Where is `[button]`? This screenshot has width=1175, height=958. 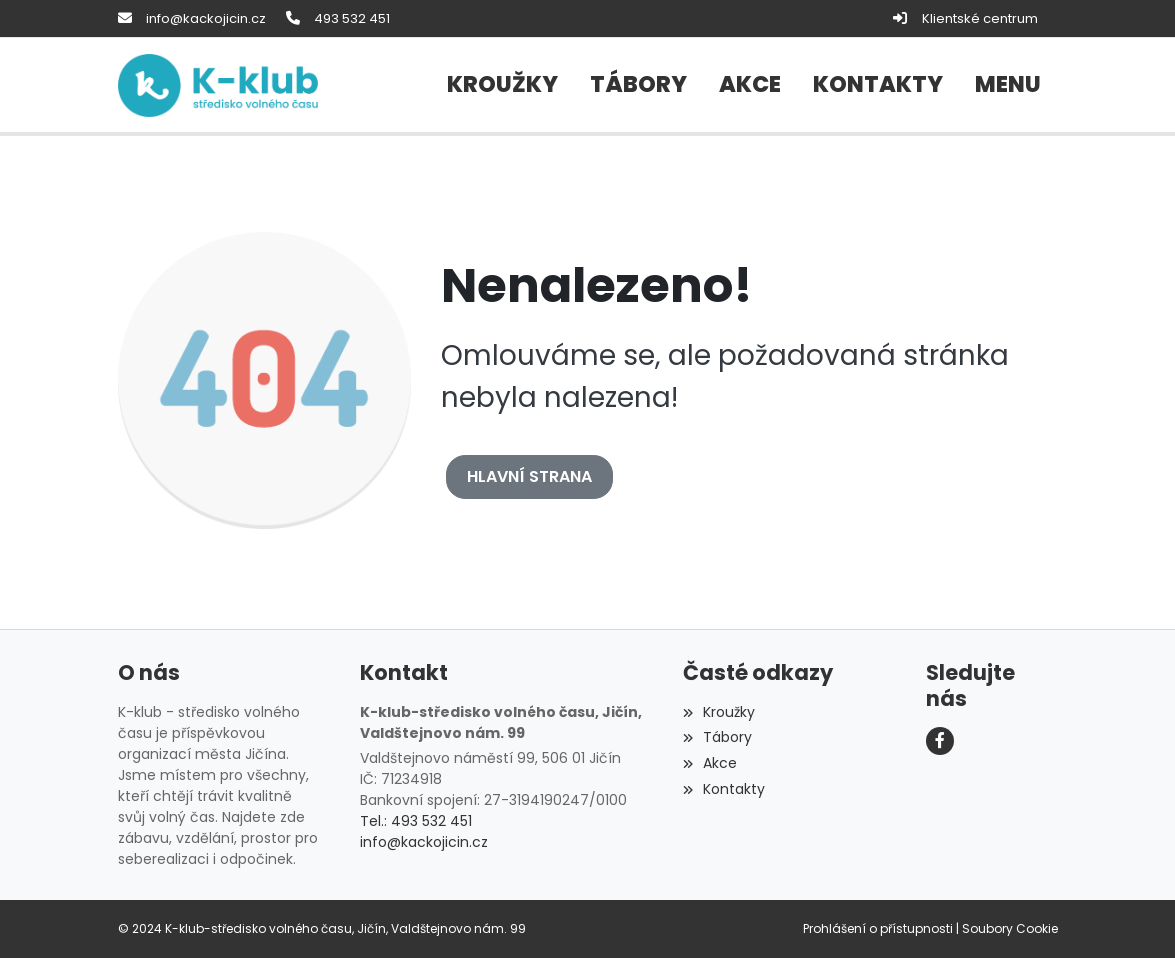 [button] is located at coordinates (1008, 85).